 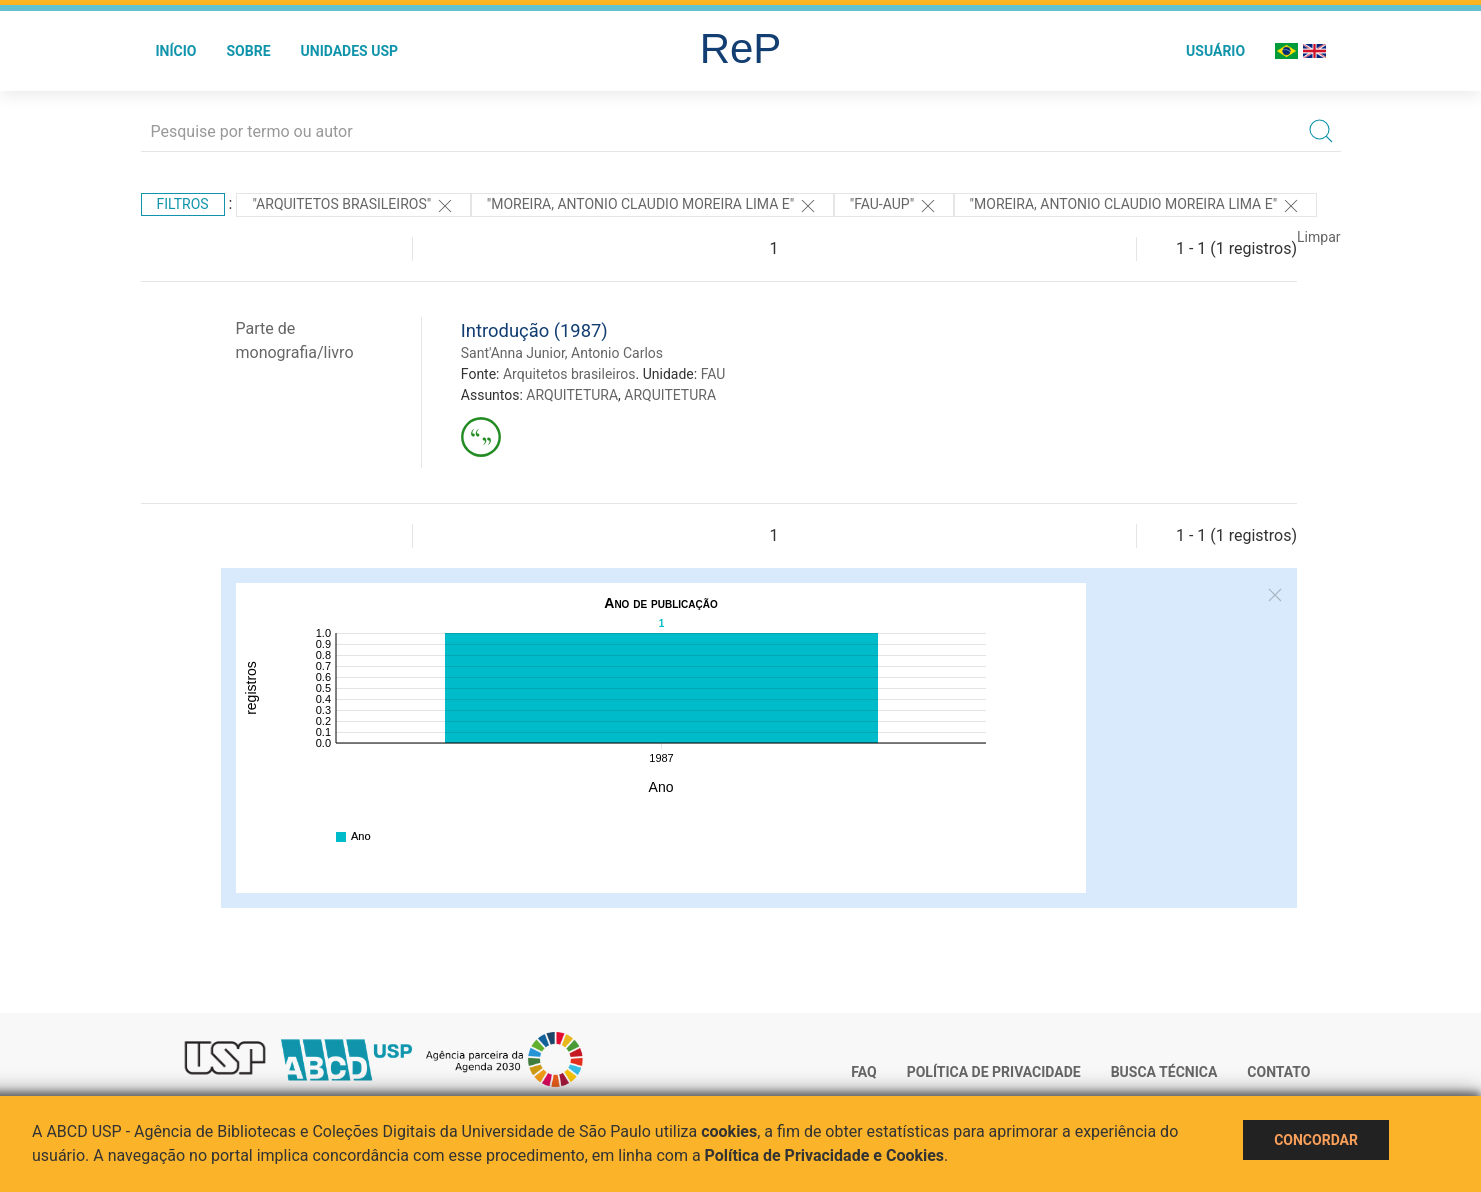 What do you see at coordinates (183, 204) in the screenshot?
I see `Filtros` at bounding box center [183, 204].